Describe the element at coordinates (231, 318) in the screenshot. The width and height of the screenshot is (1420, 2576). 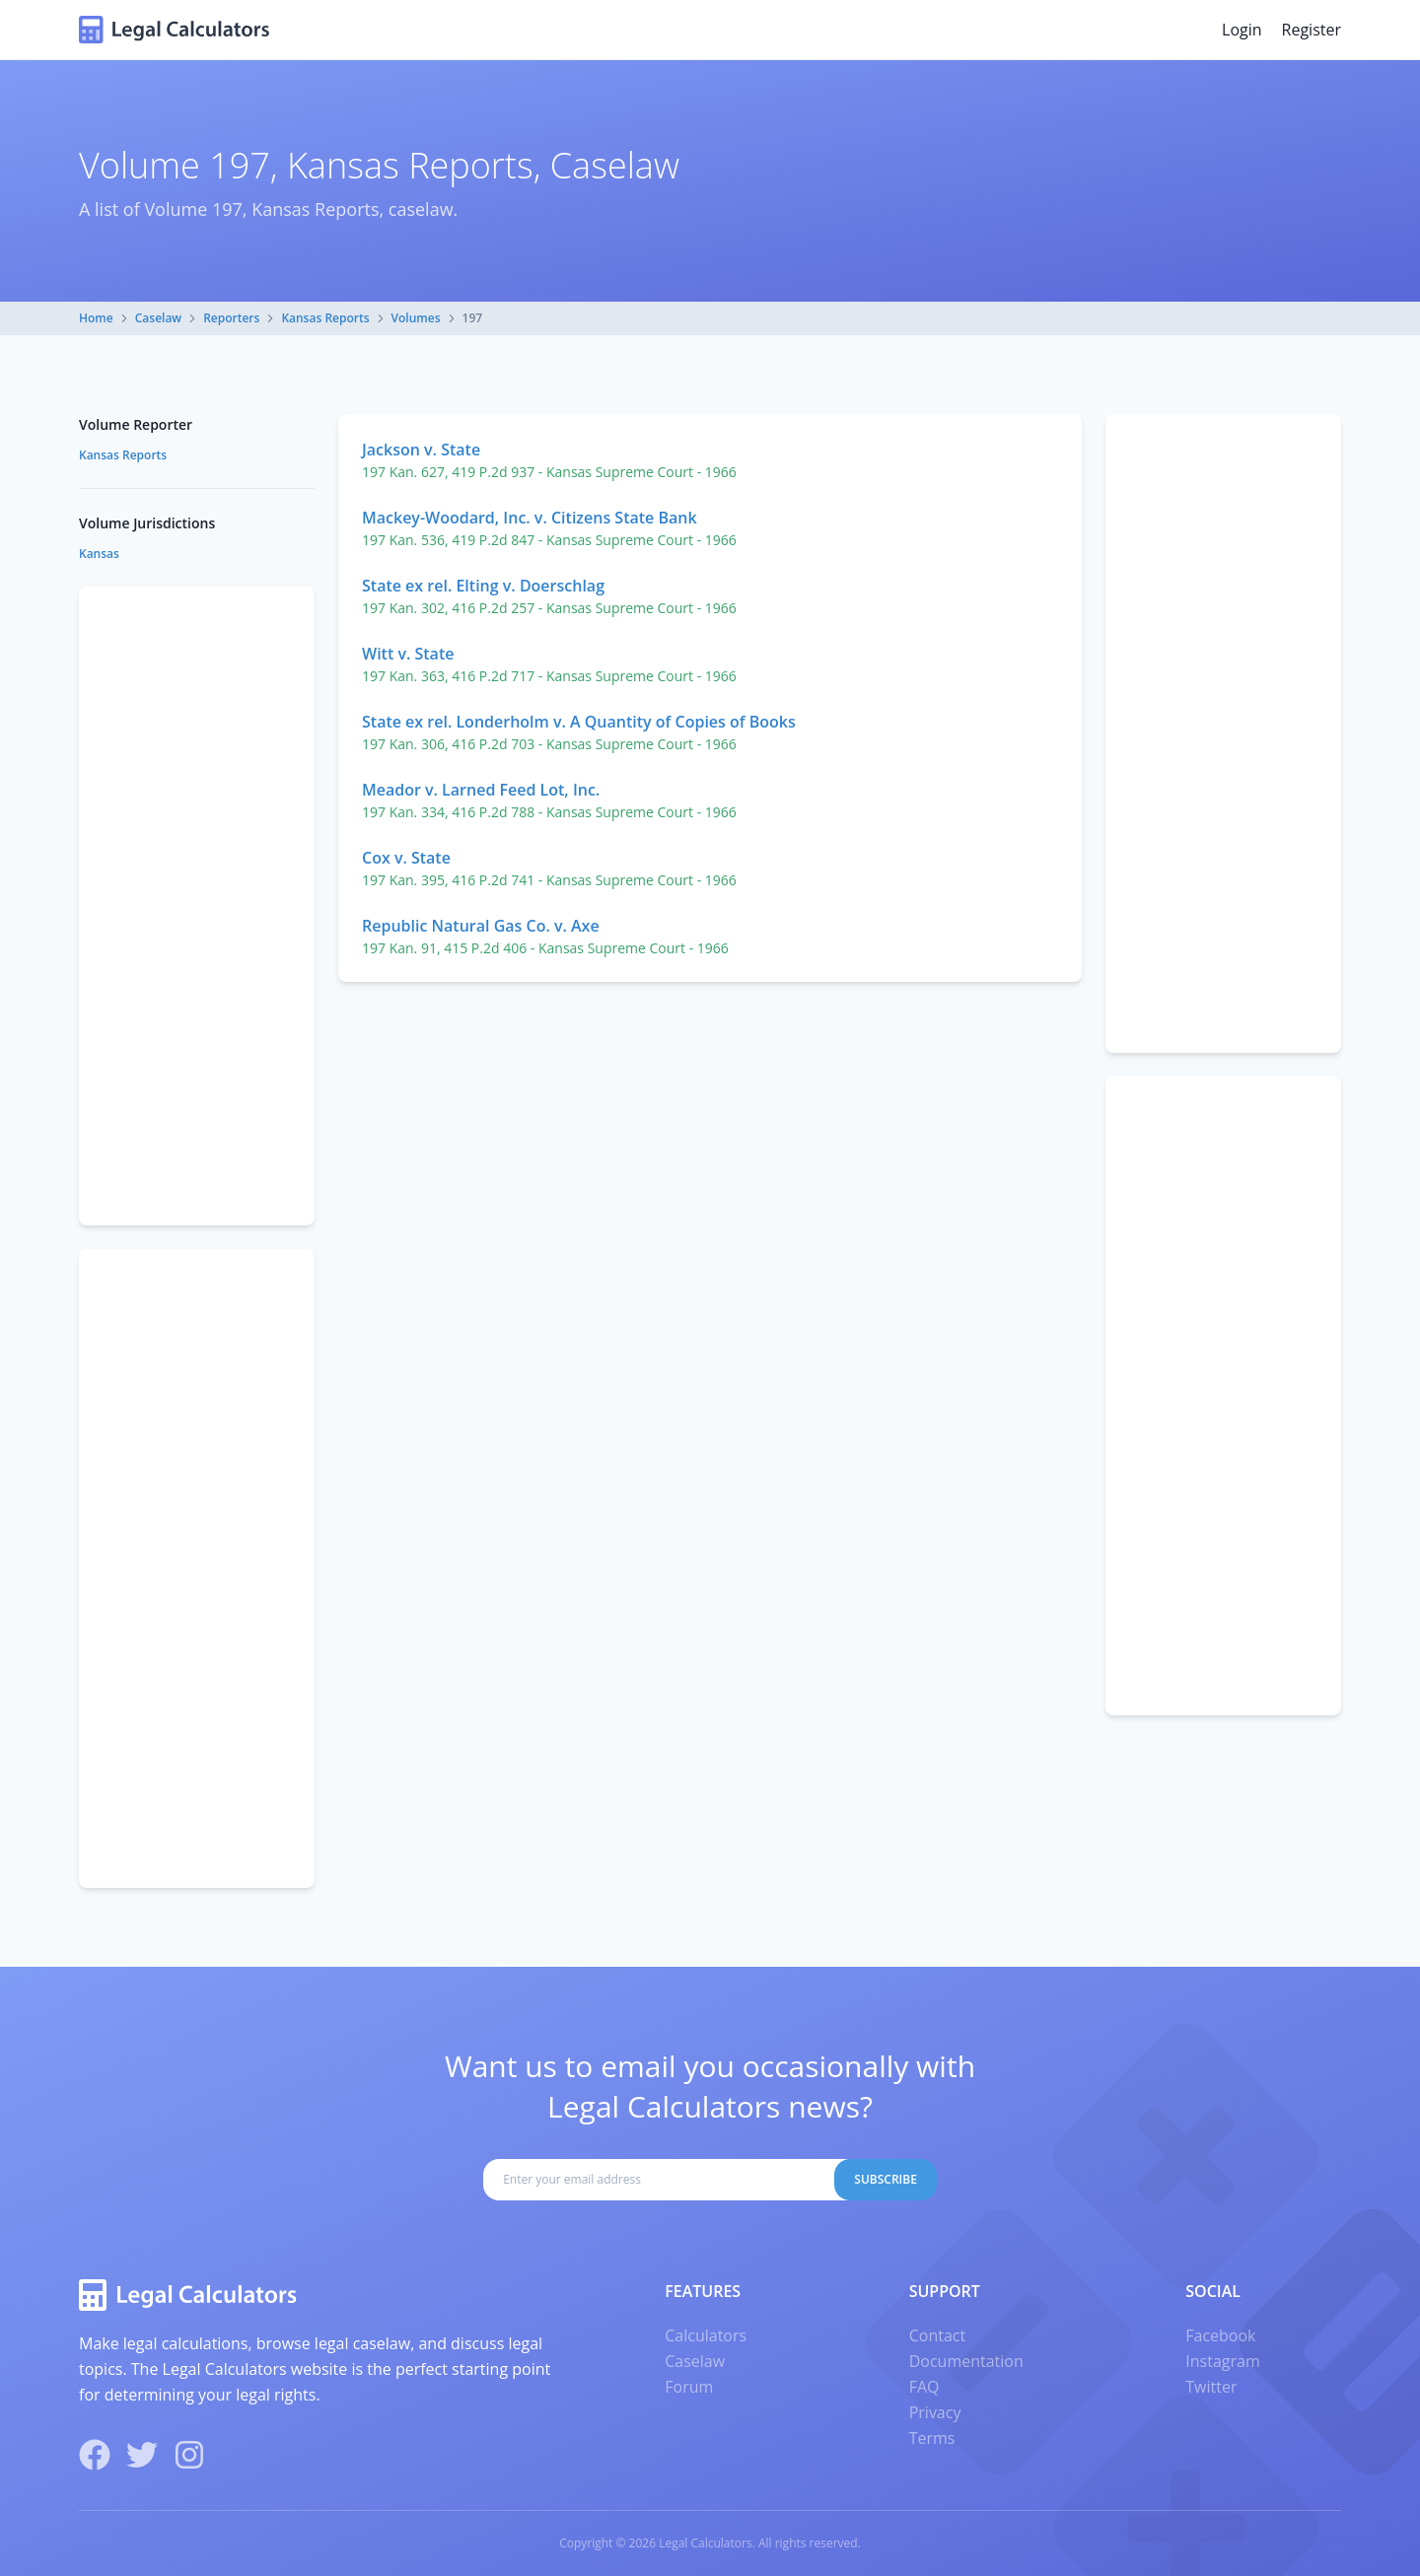
I see `Reporters` at that location.